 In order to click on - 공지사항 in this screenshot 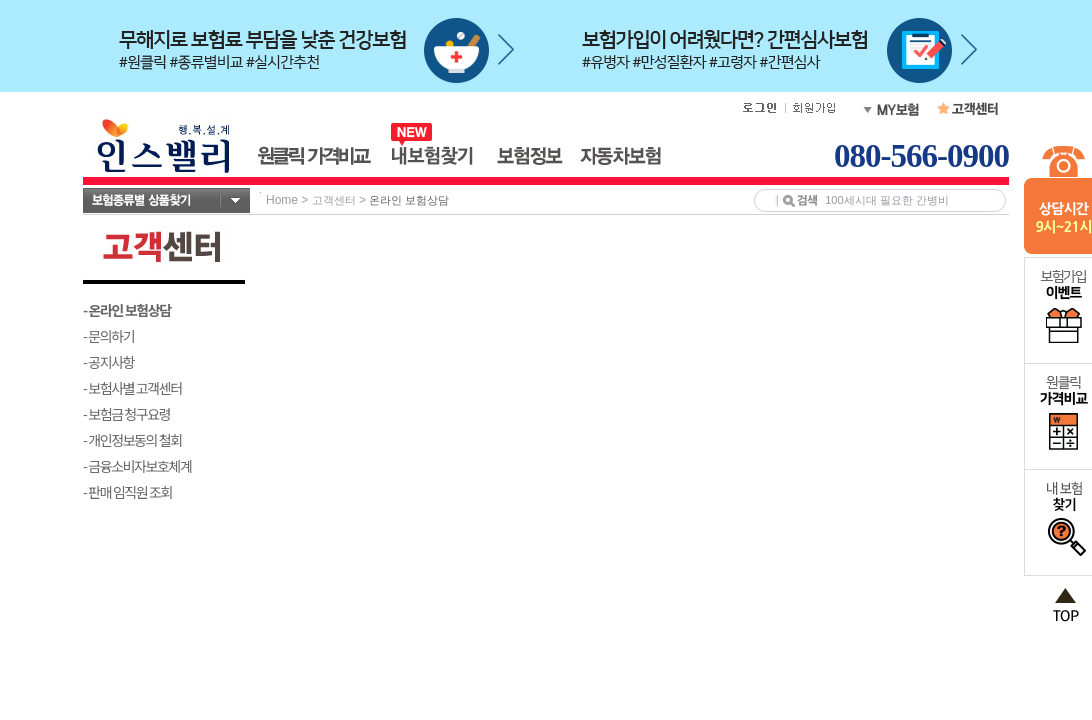, I will do `click(108, 362)`.